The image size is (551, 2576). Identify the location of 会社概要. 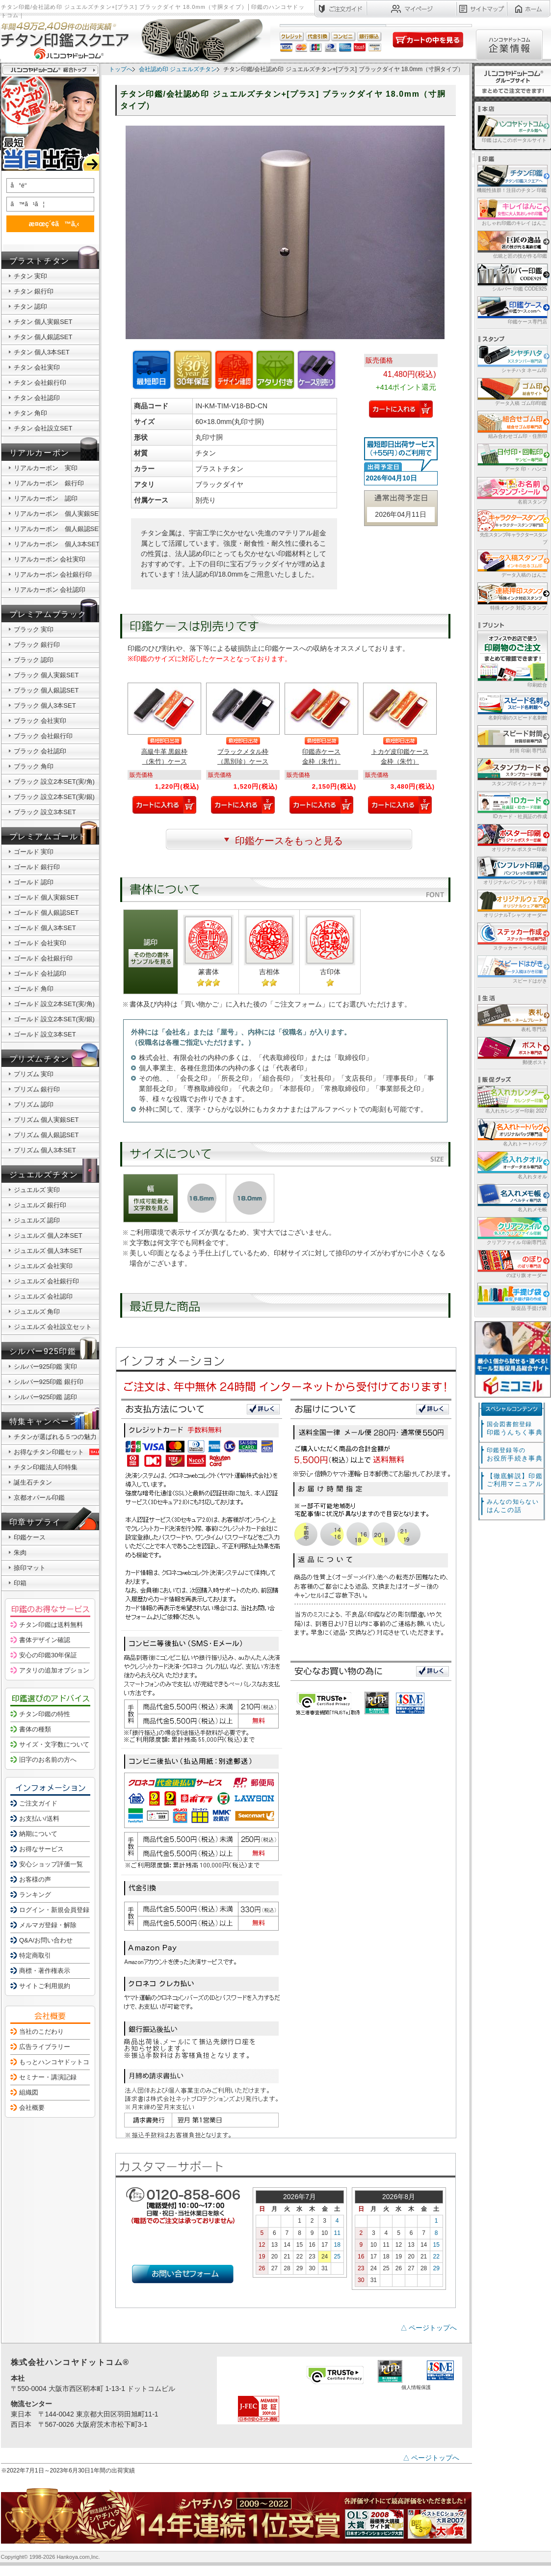
(32, 2107).